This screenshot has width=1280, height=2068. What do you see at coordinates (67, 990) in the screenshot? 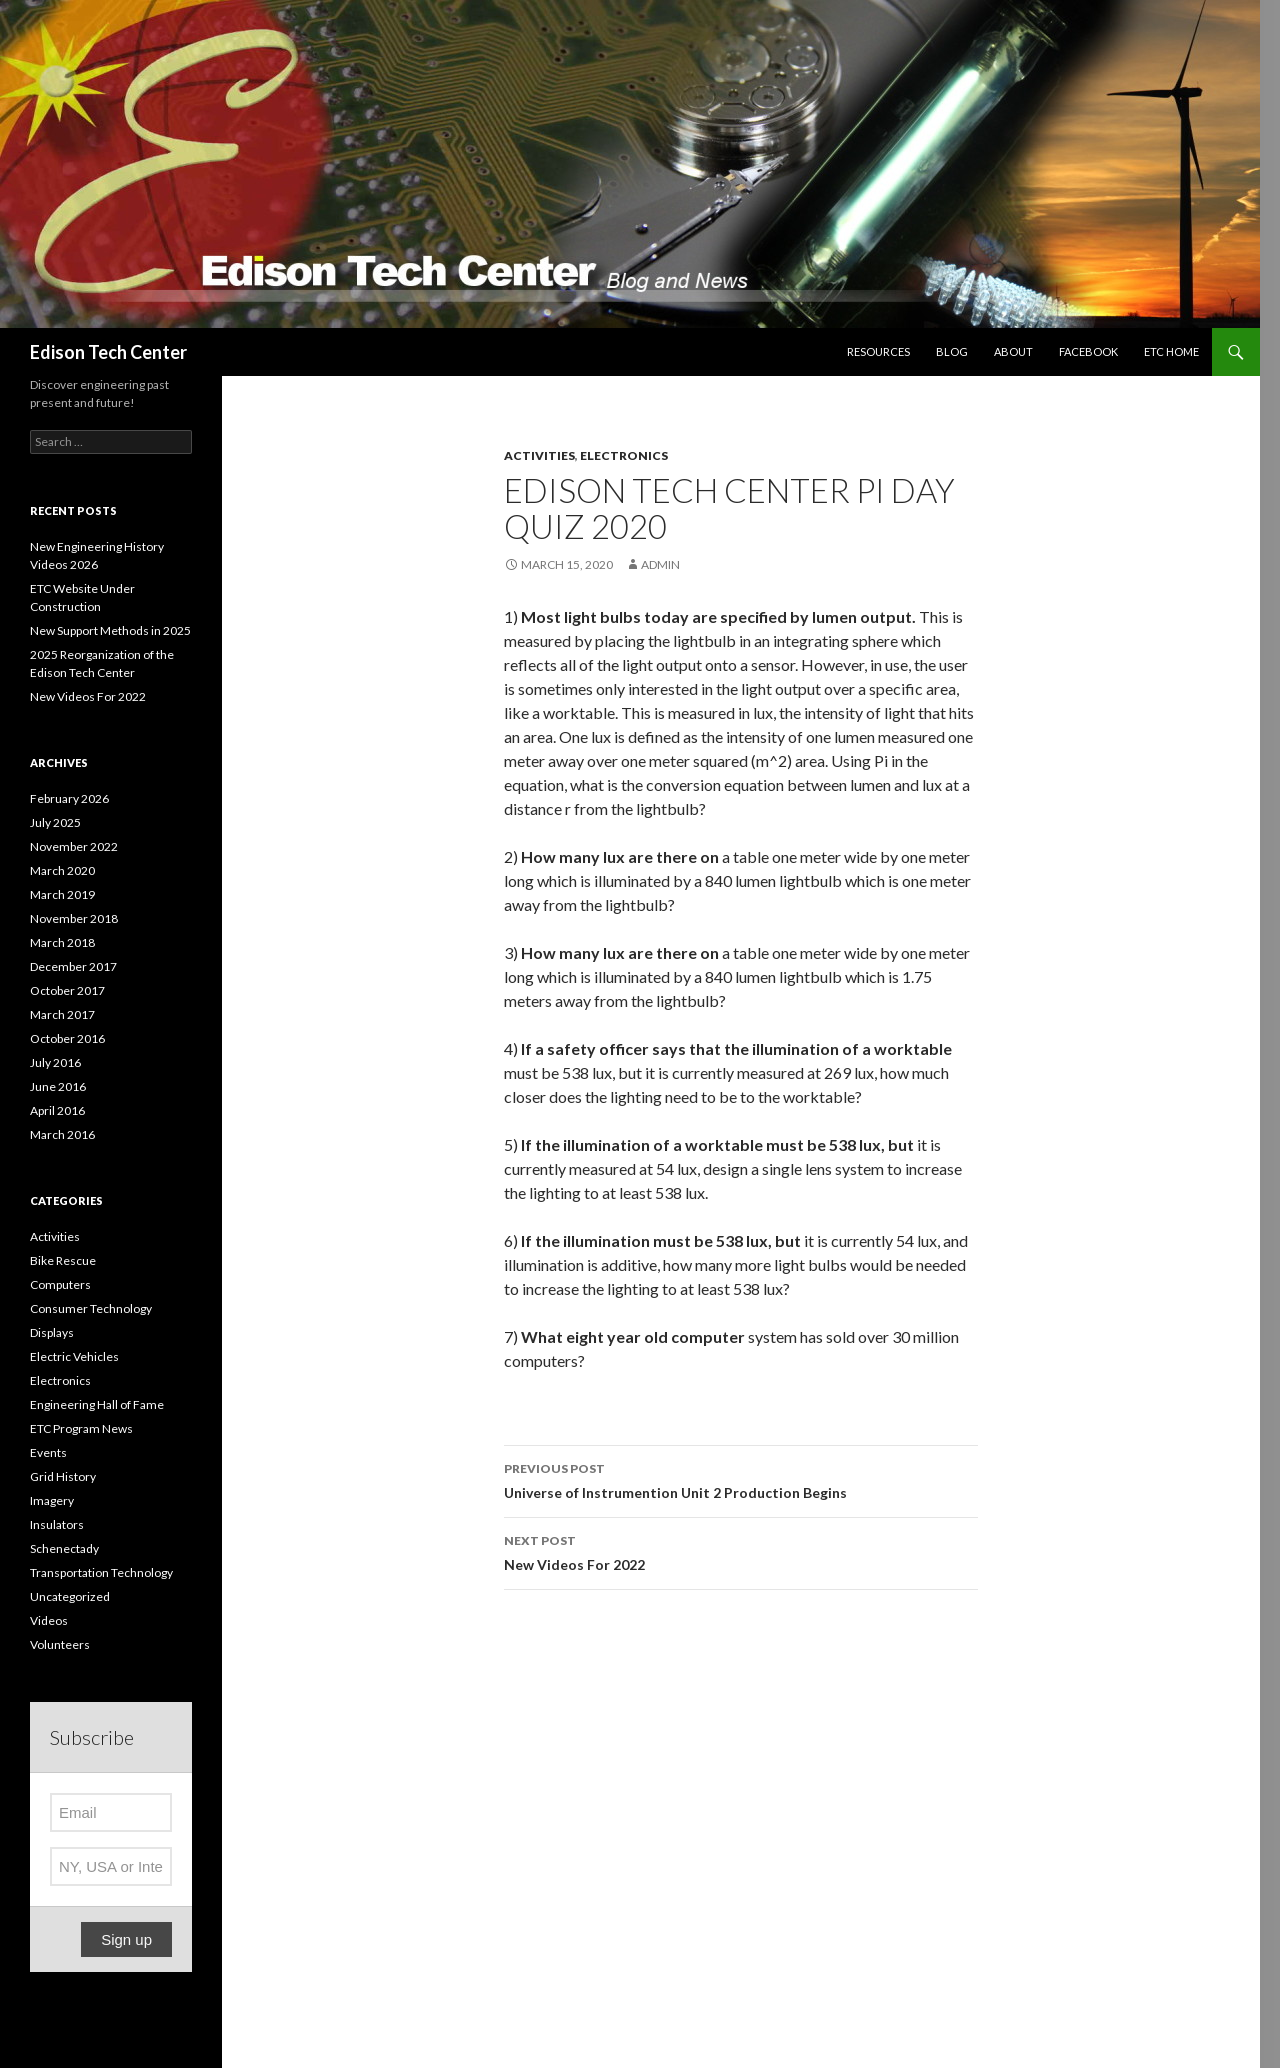
I see `October 2017` at bounding box center [67, 990].